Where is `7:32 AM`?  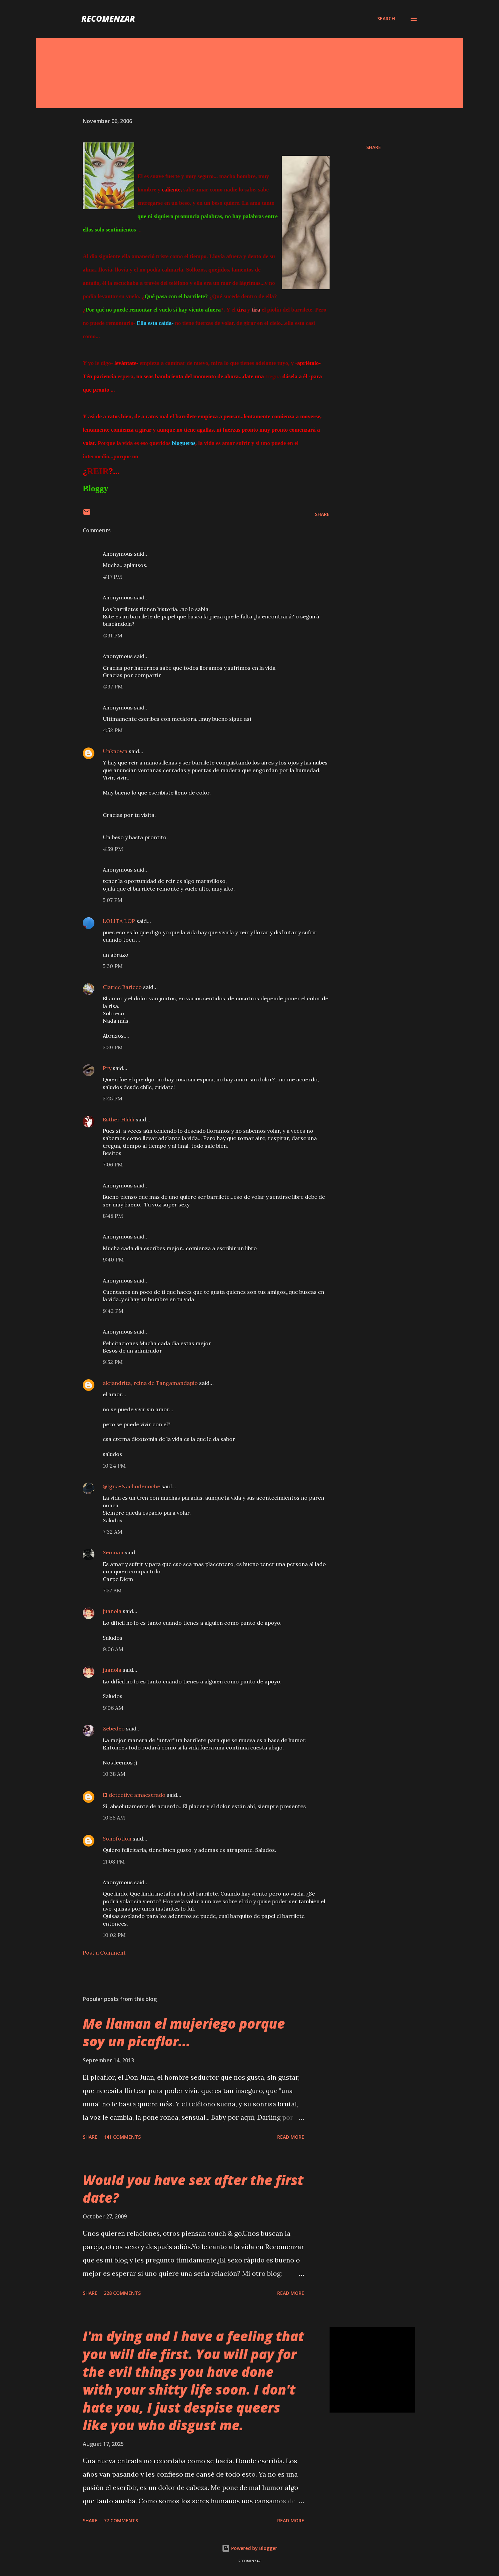 7:32 AM is located at coordinates (112, 1531).